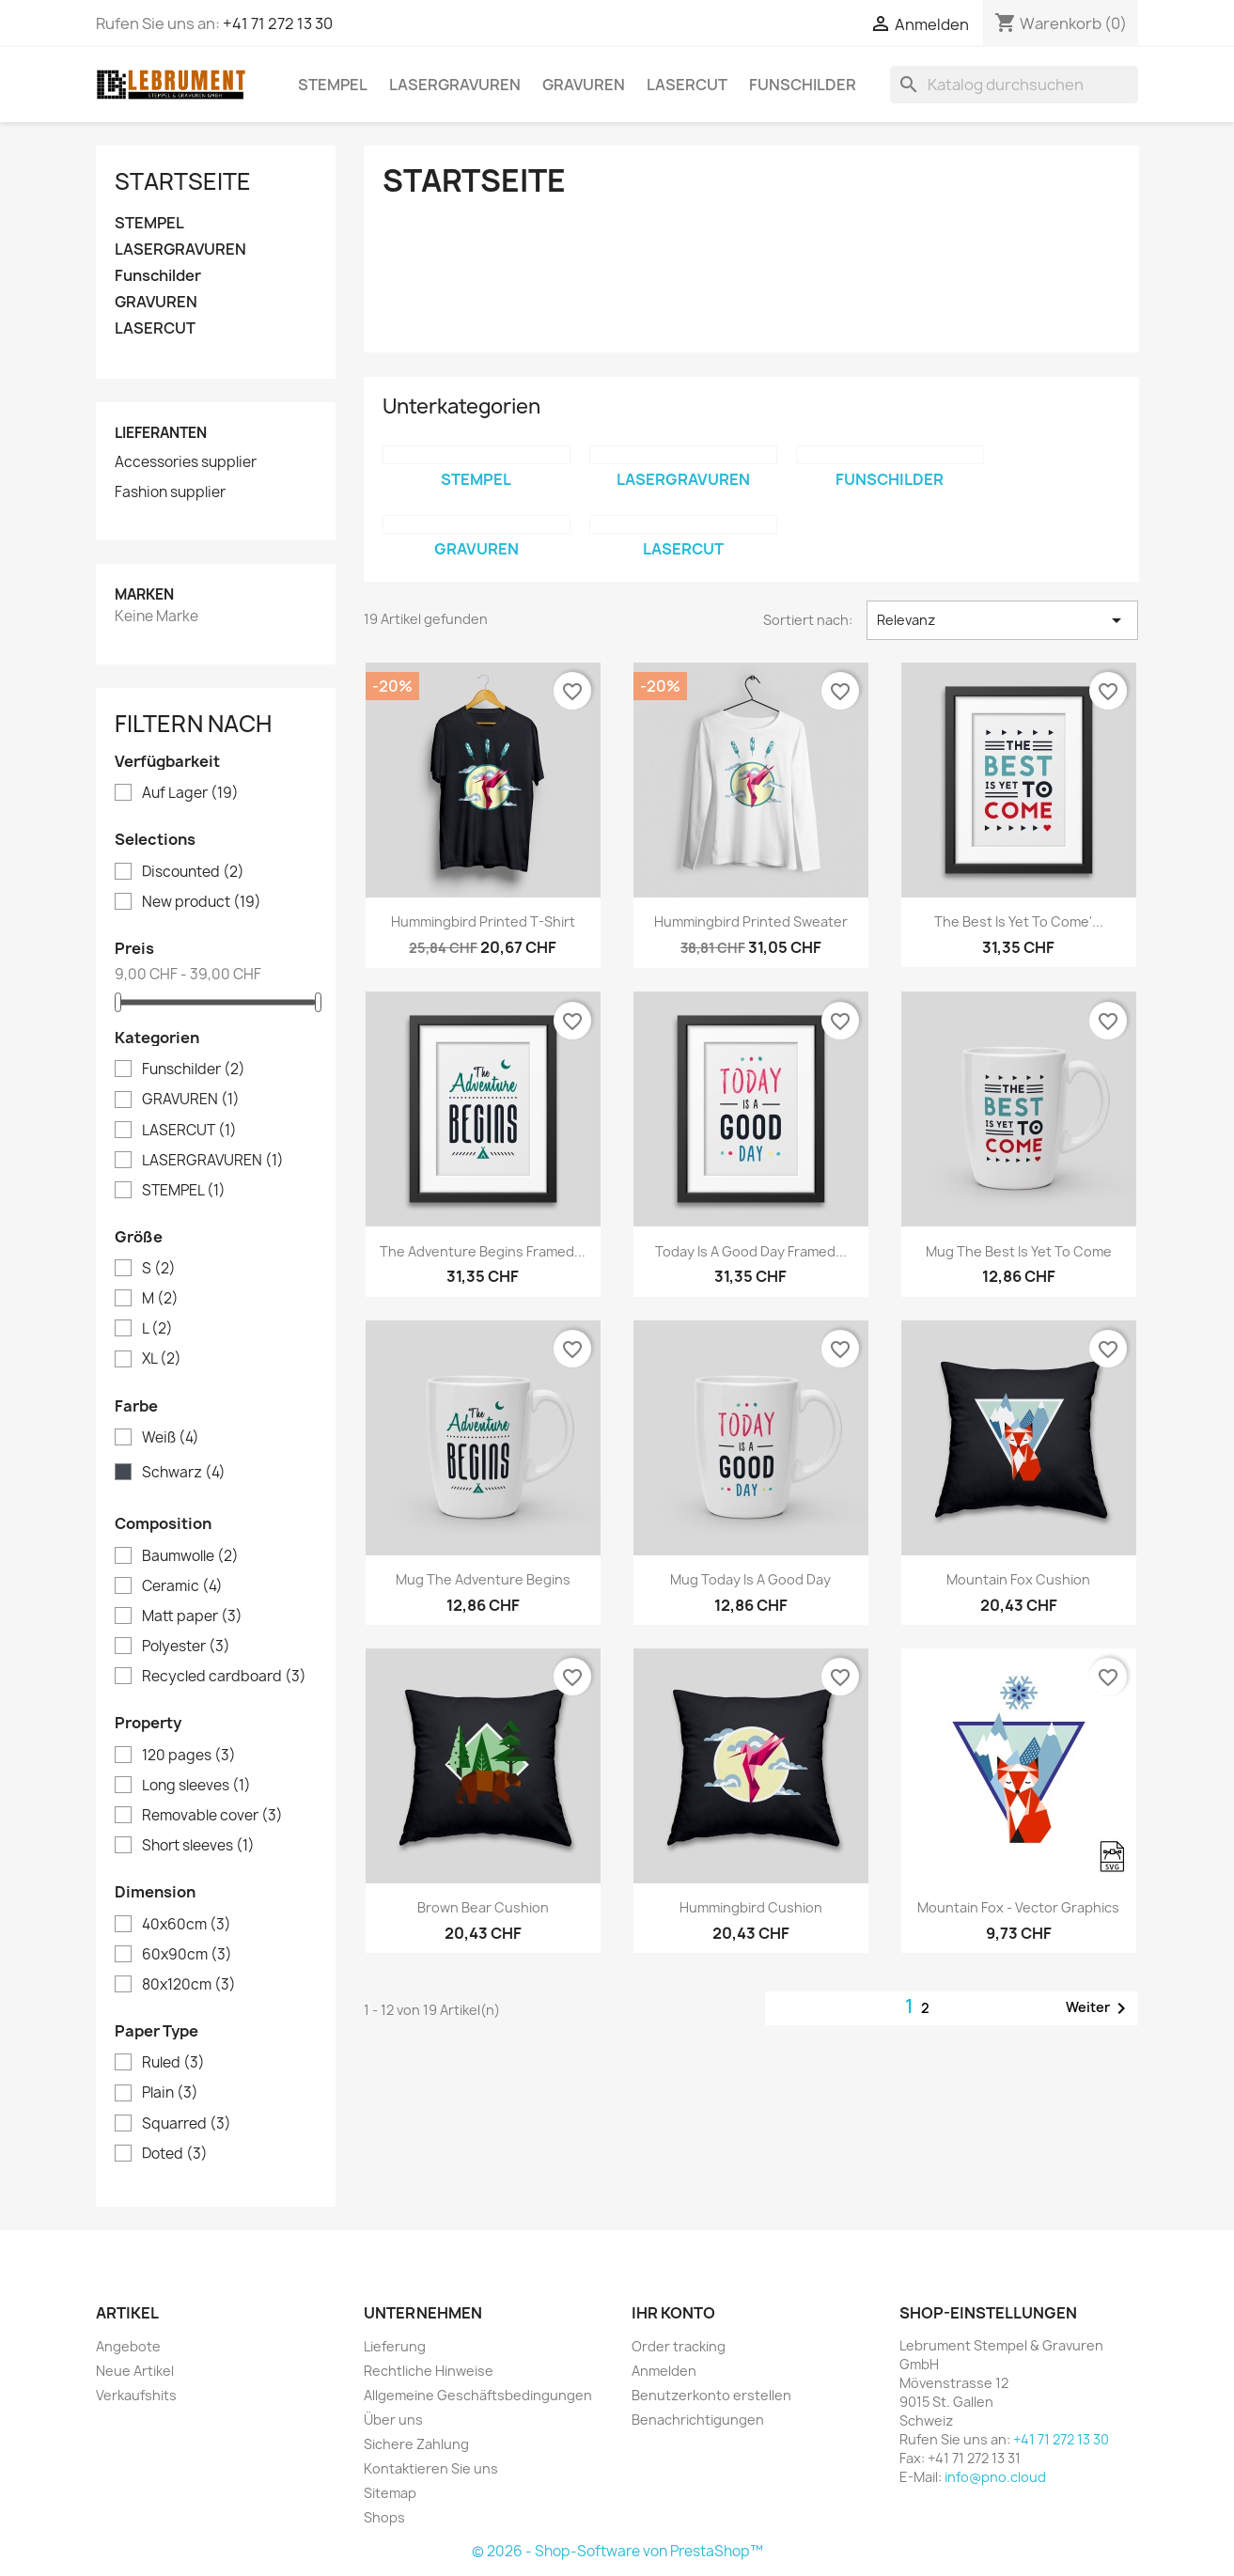 This screenshot has height=2576, width=1234. What do you see at coordinates (751, 1251) in the screenshot?
I see `Today is a good day Framed...` at bounding box center [751, 1251].